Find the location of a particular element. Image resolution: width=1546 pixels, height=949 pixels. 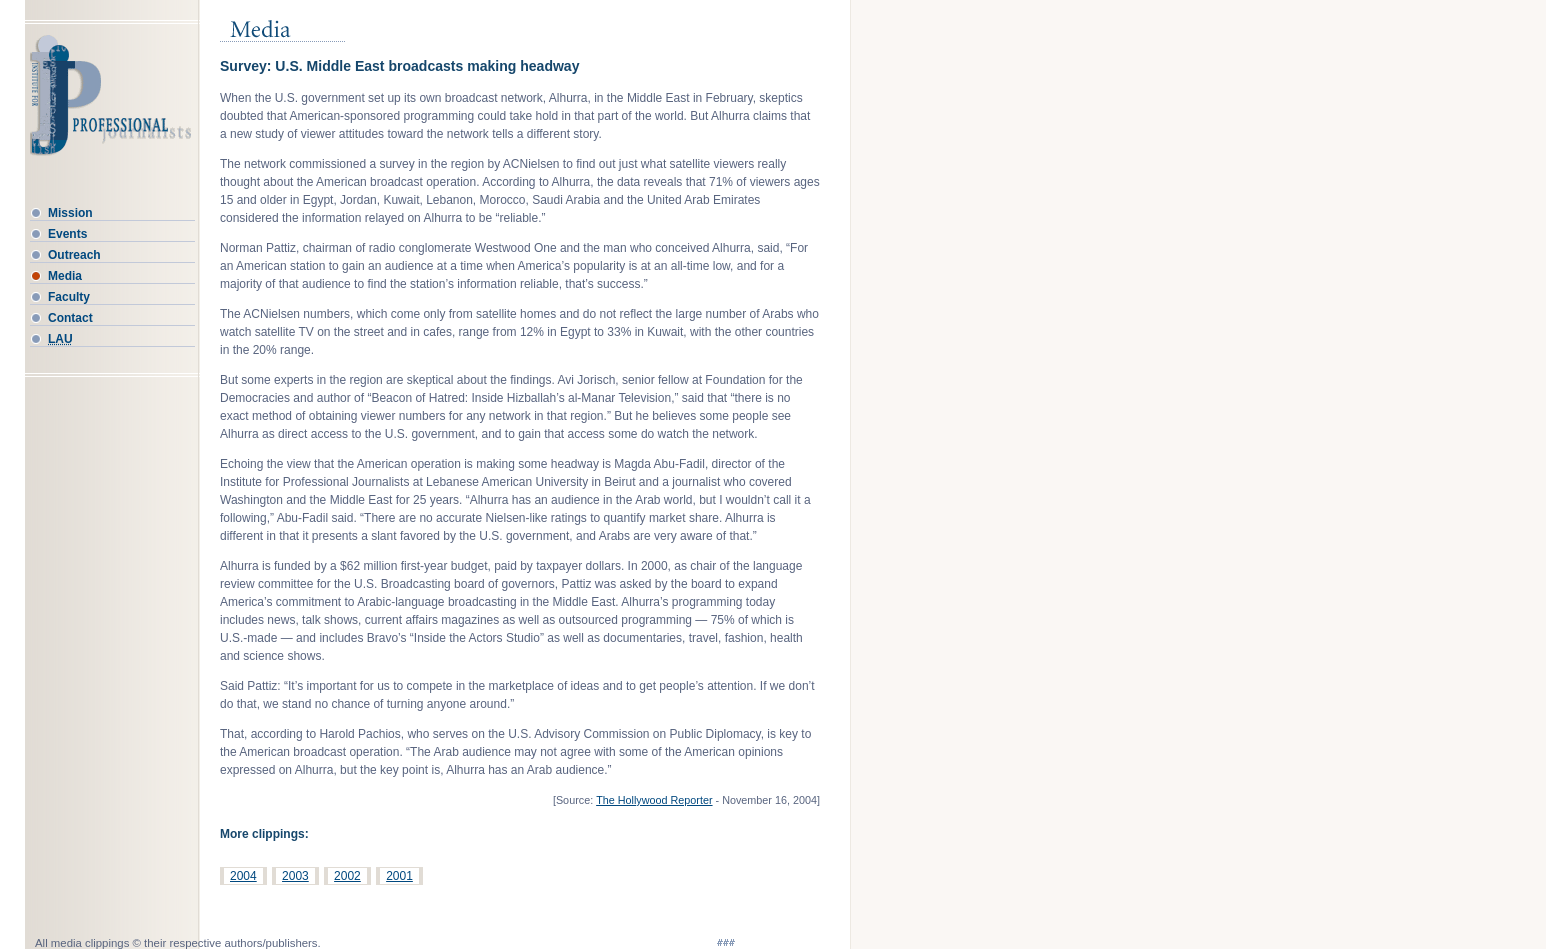

The Hollywood Reporter is located at coordinates (654, 800).